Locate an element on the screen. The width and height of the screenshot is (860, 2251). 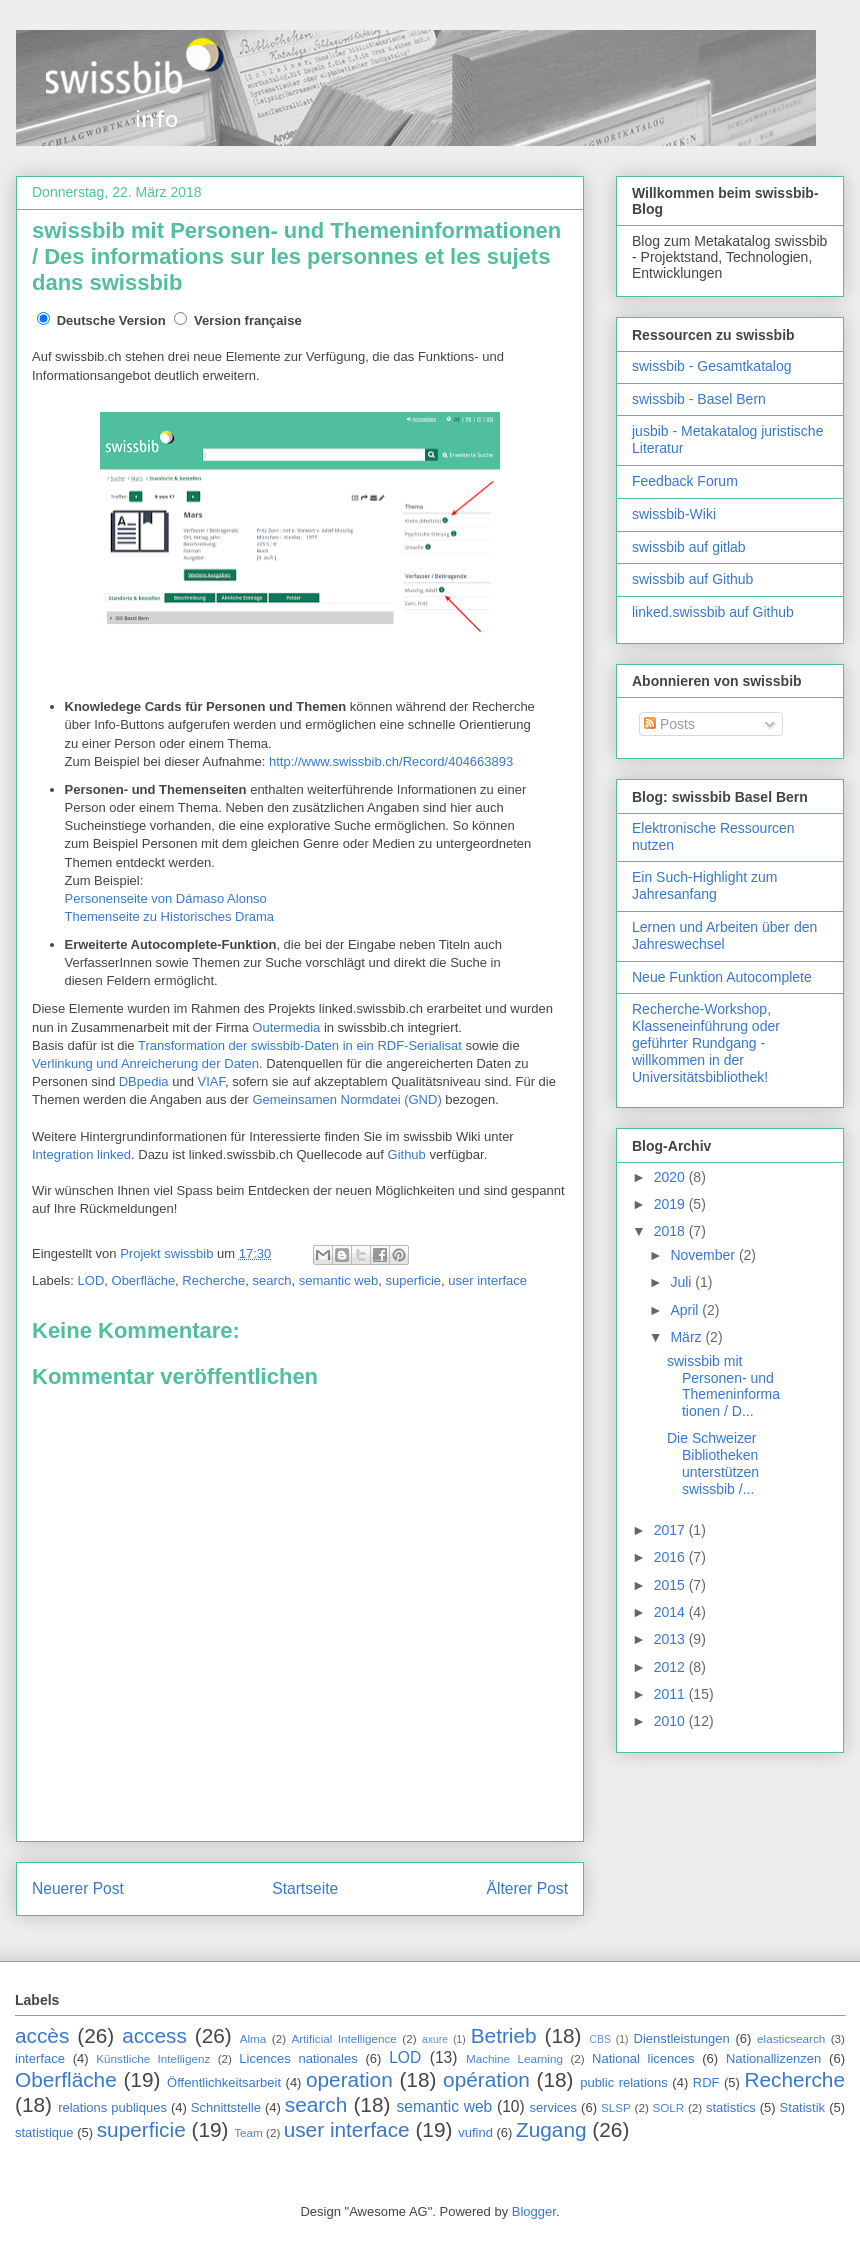
elasticsearch is located at coordinates (791, 2038).